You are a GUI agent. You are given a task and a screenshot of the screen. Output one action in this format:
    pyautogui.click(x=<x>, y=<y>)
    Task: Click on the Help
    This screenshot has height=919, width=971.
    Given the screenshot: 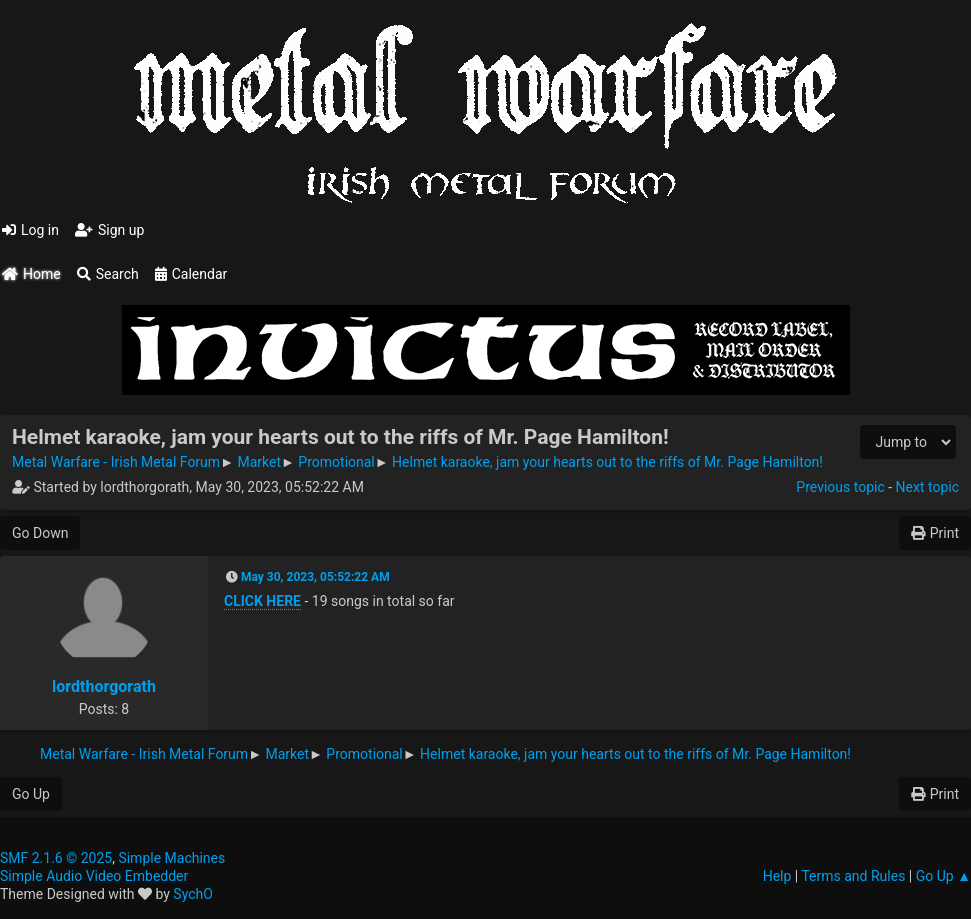 What is the action you would take?
    pyautogui.click(x=777, y=876)
    